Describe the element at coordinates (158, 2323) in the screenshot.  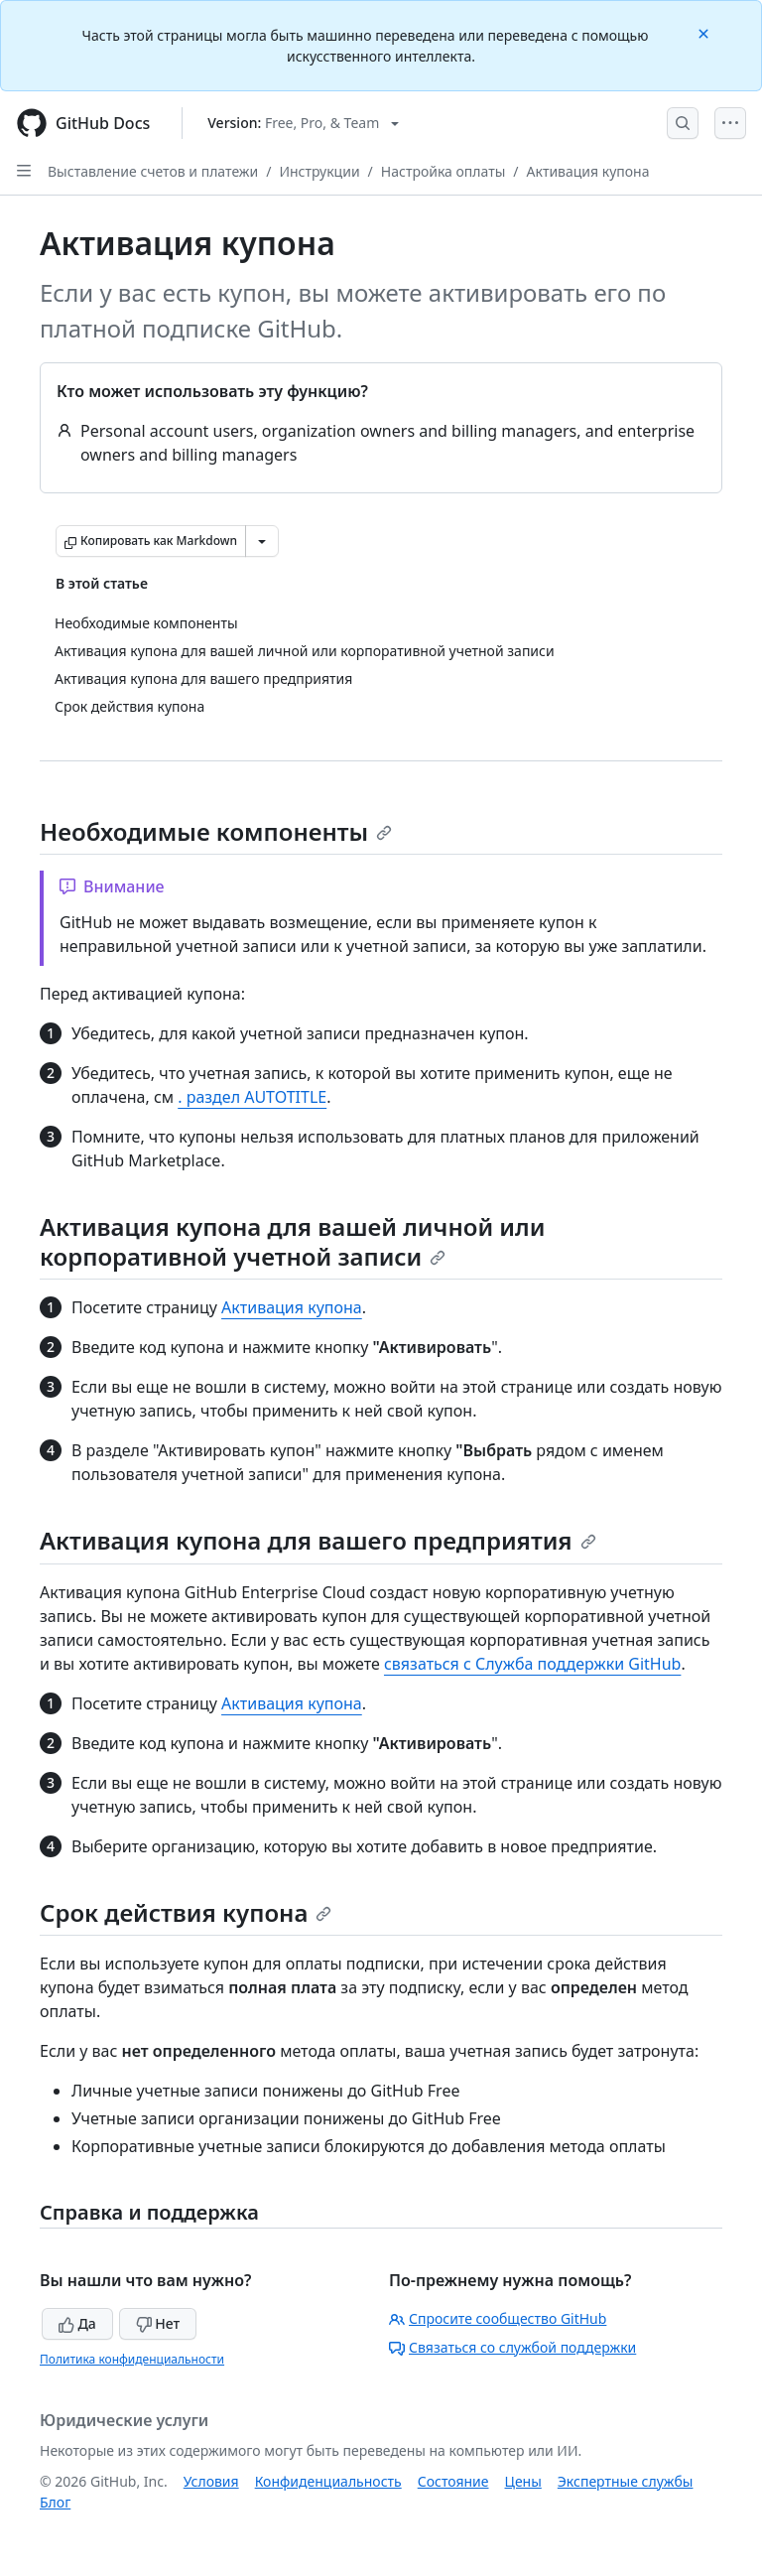
I see `Нет` at that location.